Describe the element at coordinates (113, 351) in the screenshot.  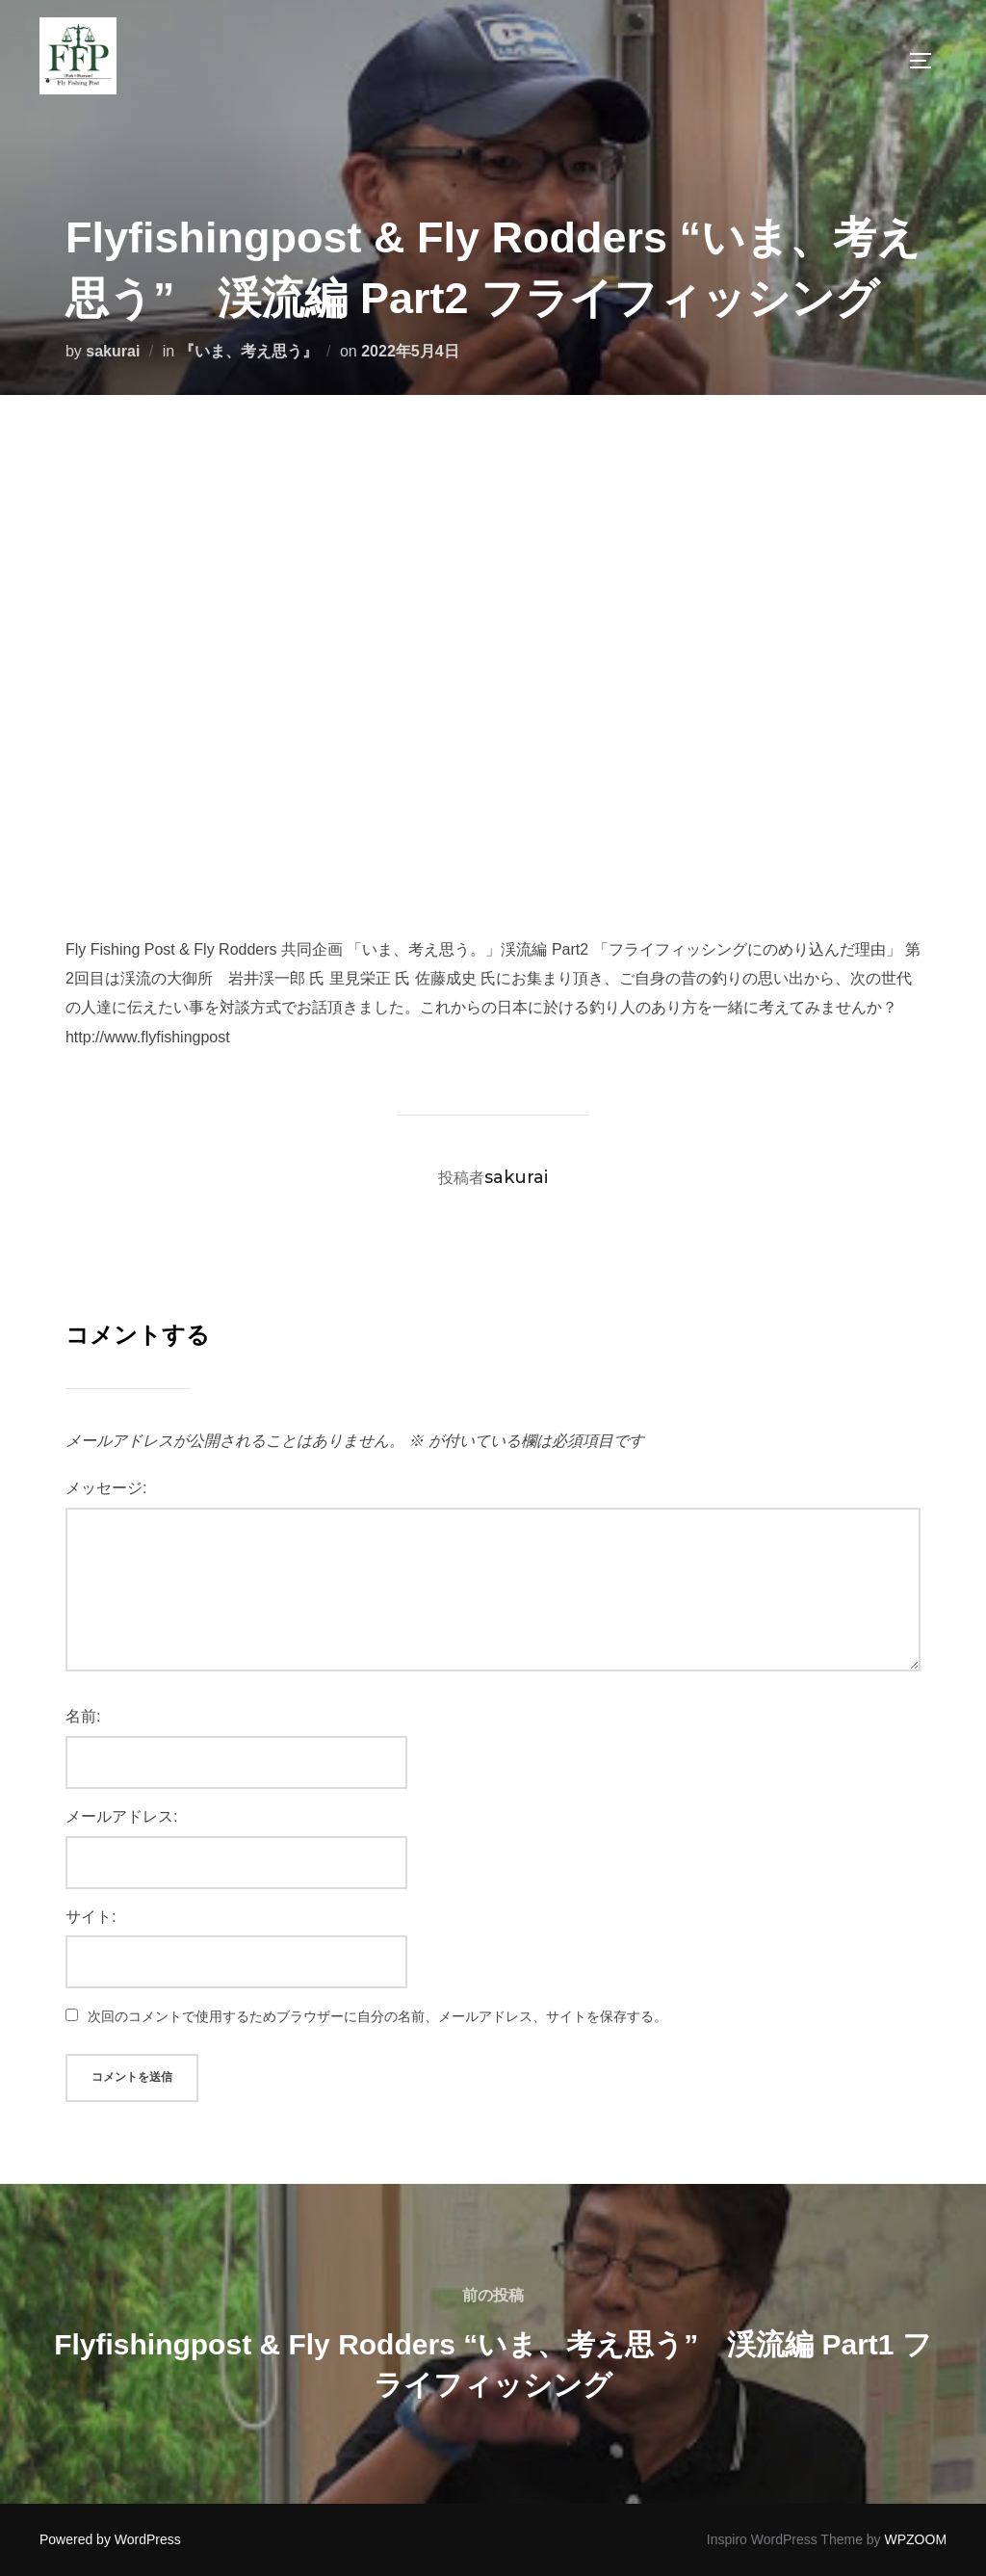
I see `sakurai` at that location.